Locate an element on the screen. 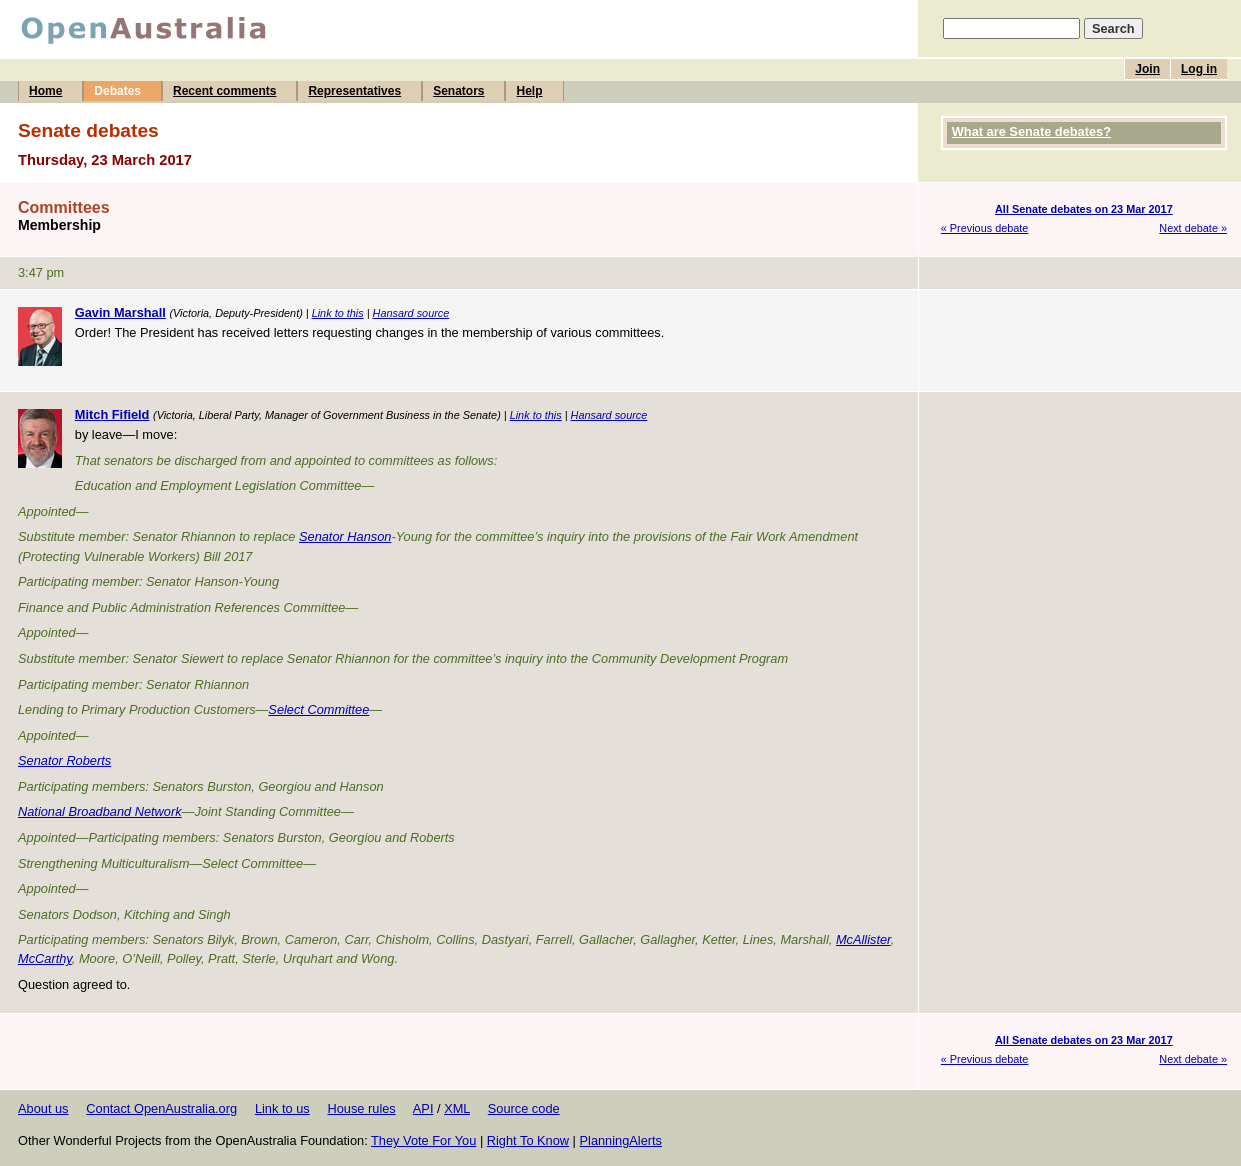  They Vote For You is located at coordinates (423, 1140).